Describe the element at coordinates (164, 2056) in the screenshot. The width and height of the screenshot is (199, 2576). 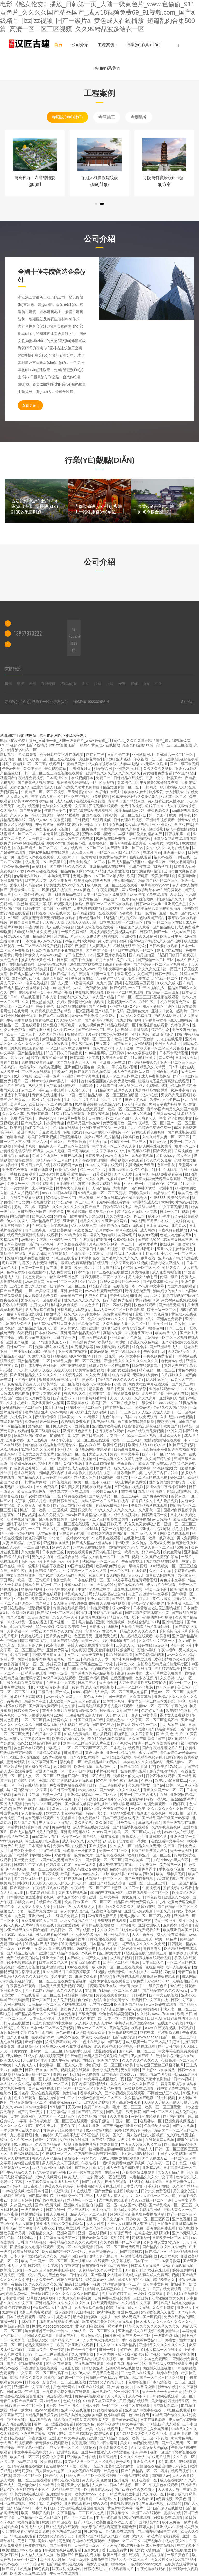
I see `淫妹妹影院` at that location.